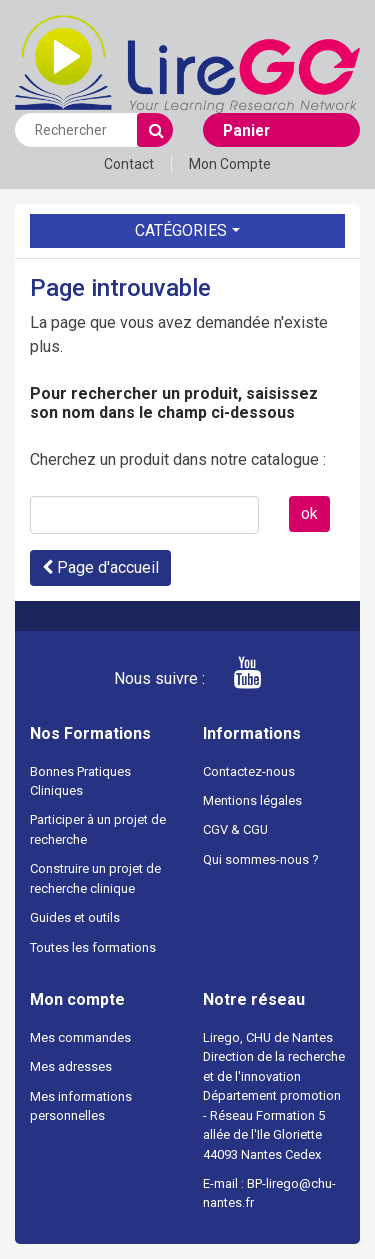 This screenshot has height=1259, width=375. Describe the element at coordinates (246, 131) in the screenshot. I see `Panier` at that location.